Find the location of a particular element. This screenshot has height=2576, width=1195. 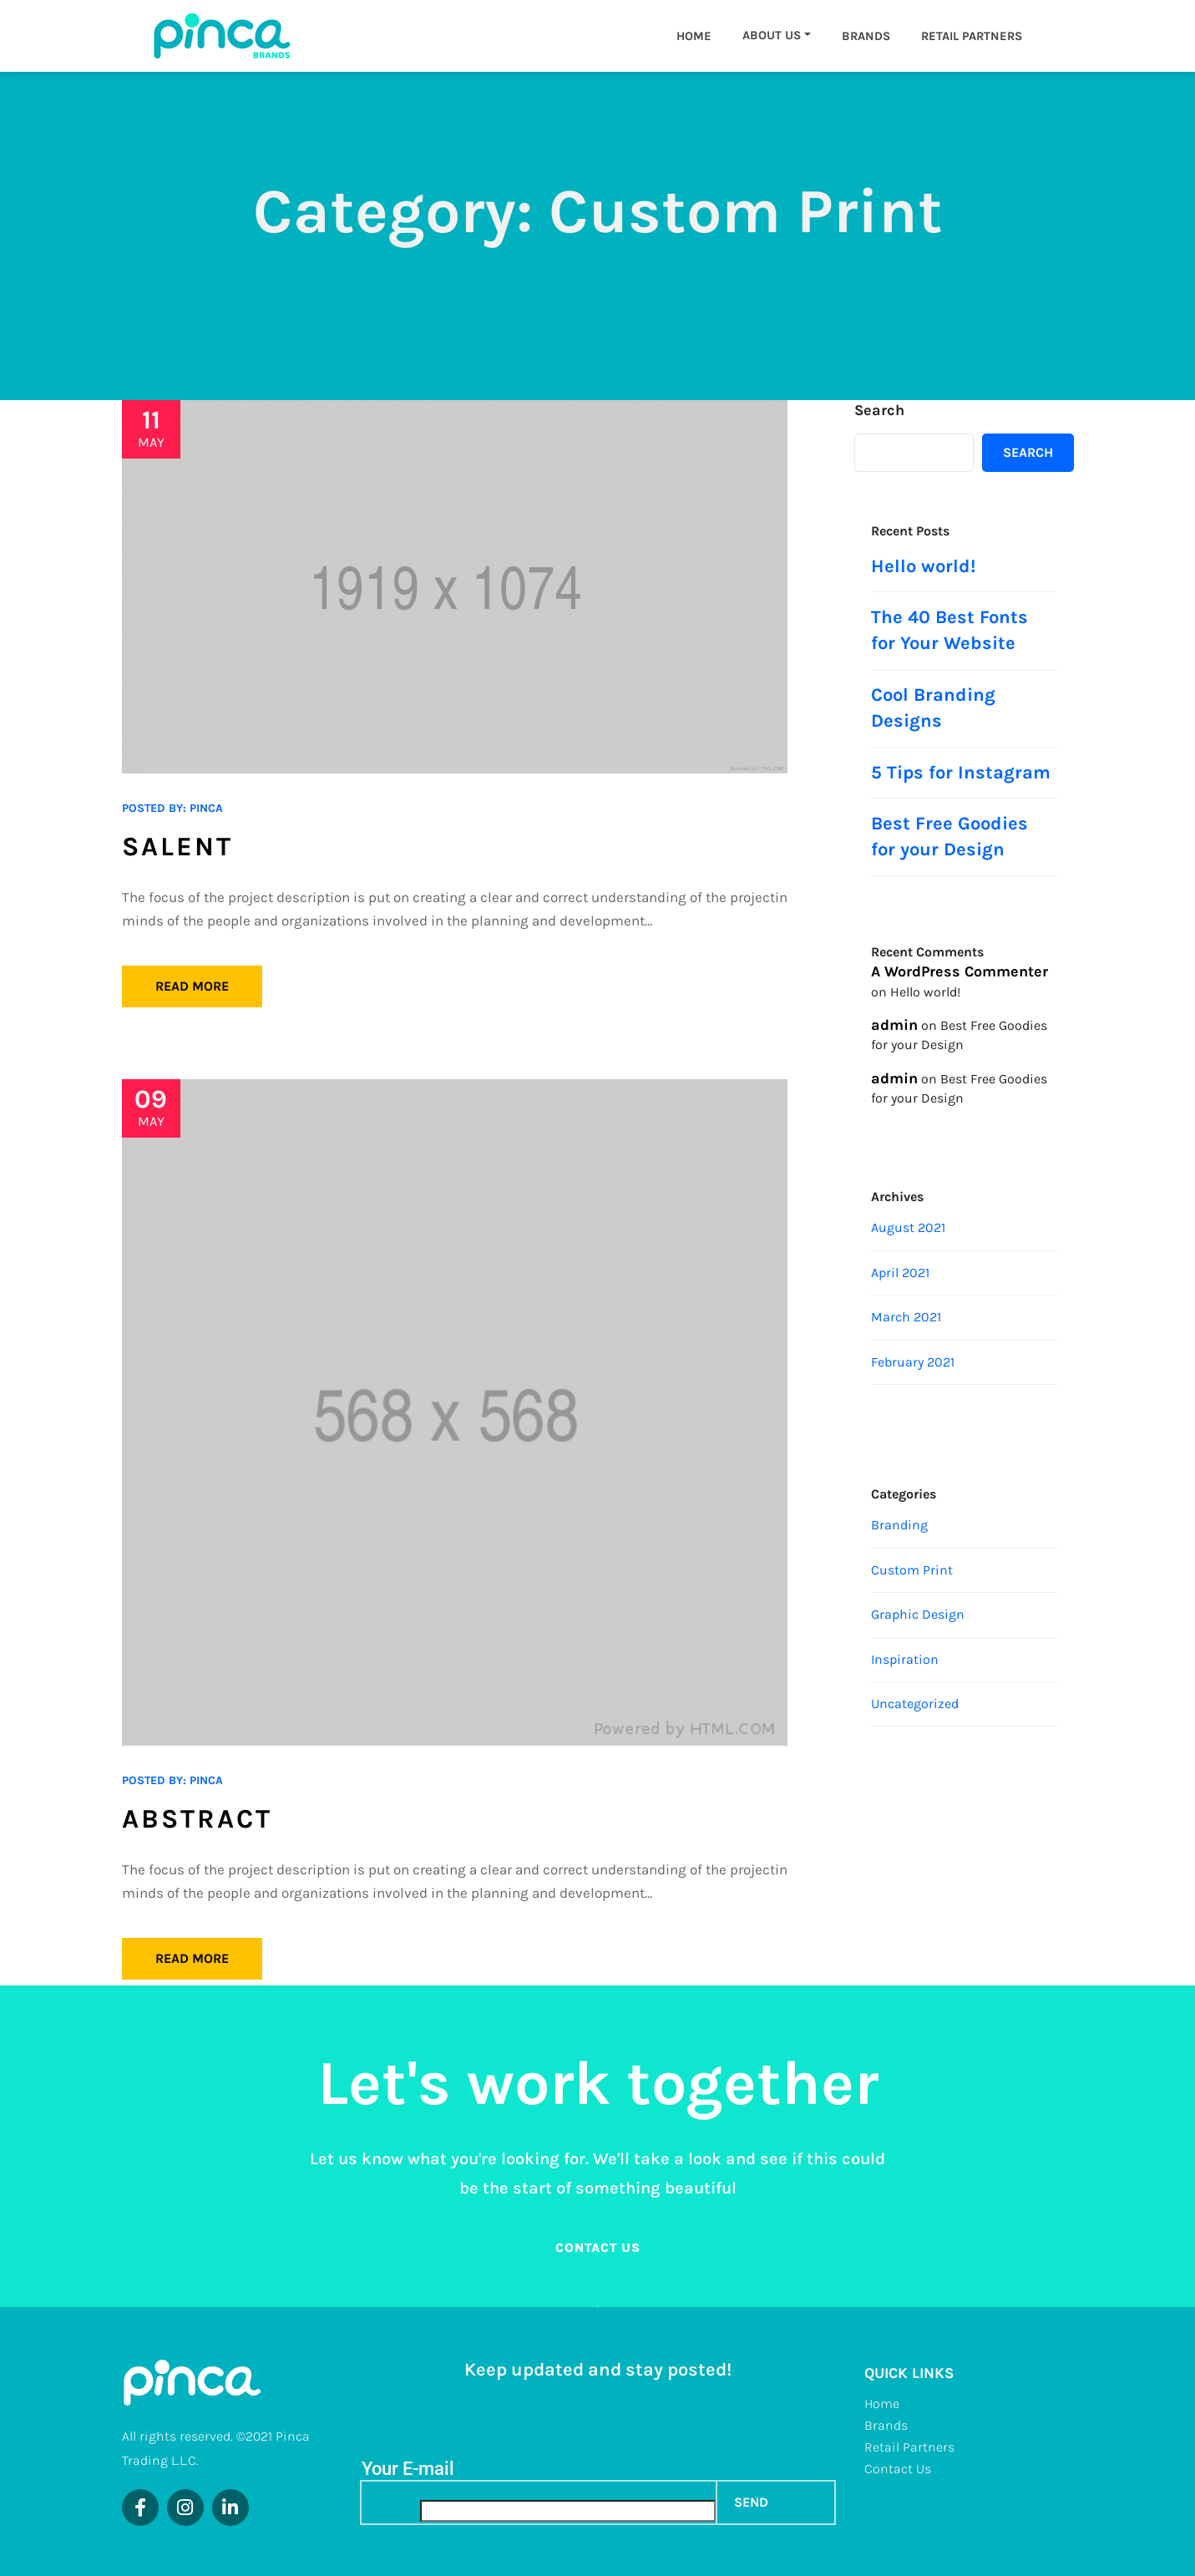

pinca is located at coordinates (206, 808).